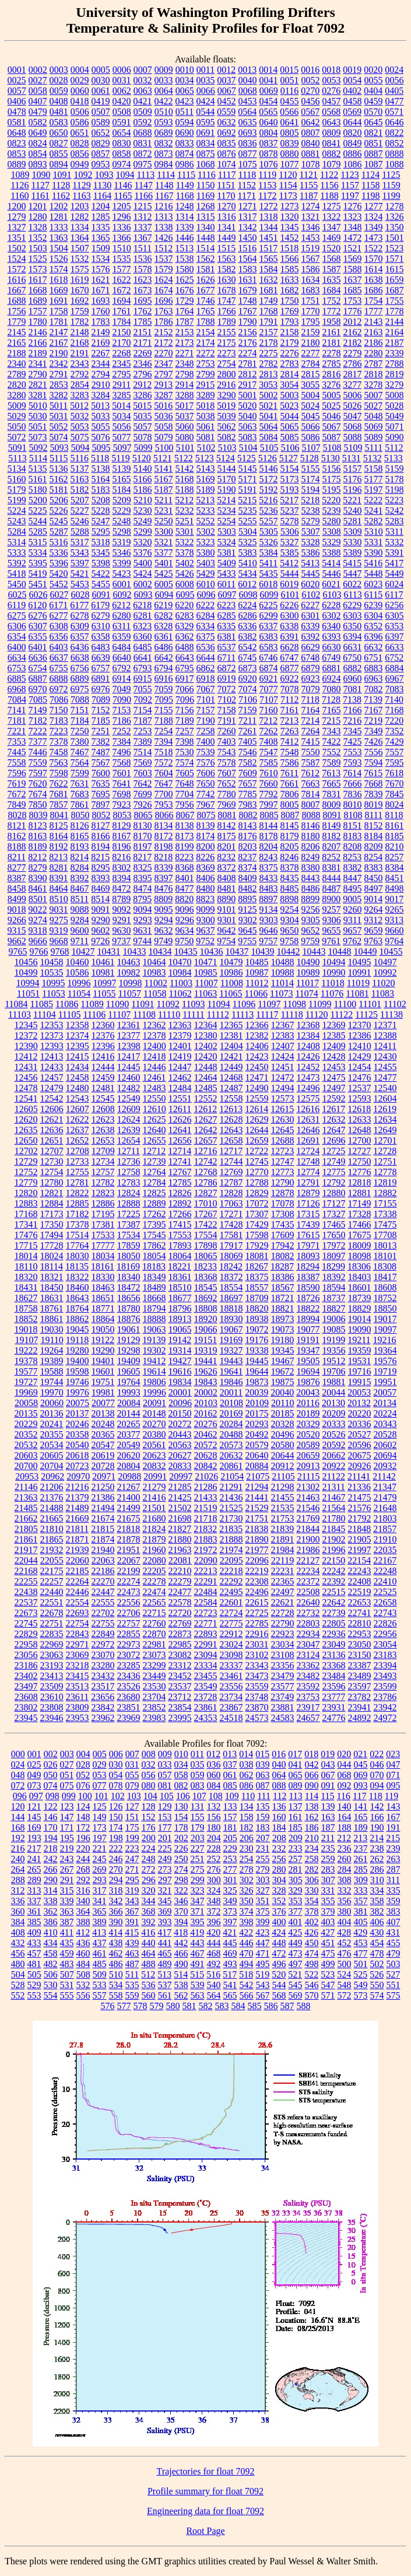 Image resolution: width=411 pixels, height=2576 pixels. What do you see at coordinates (231, 1140) in the screenshot?
I see `12658` at bounding box center [231, 1140].